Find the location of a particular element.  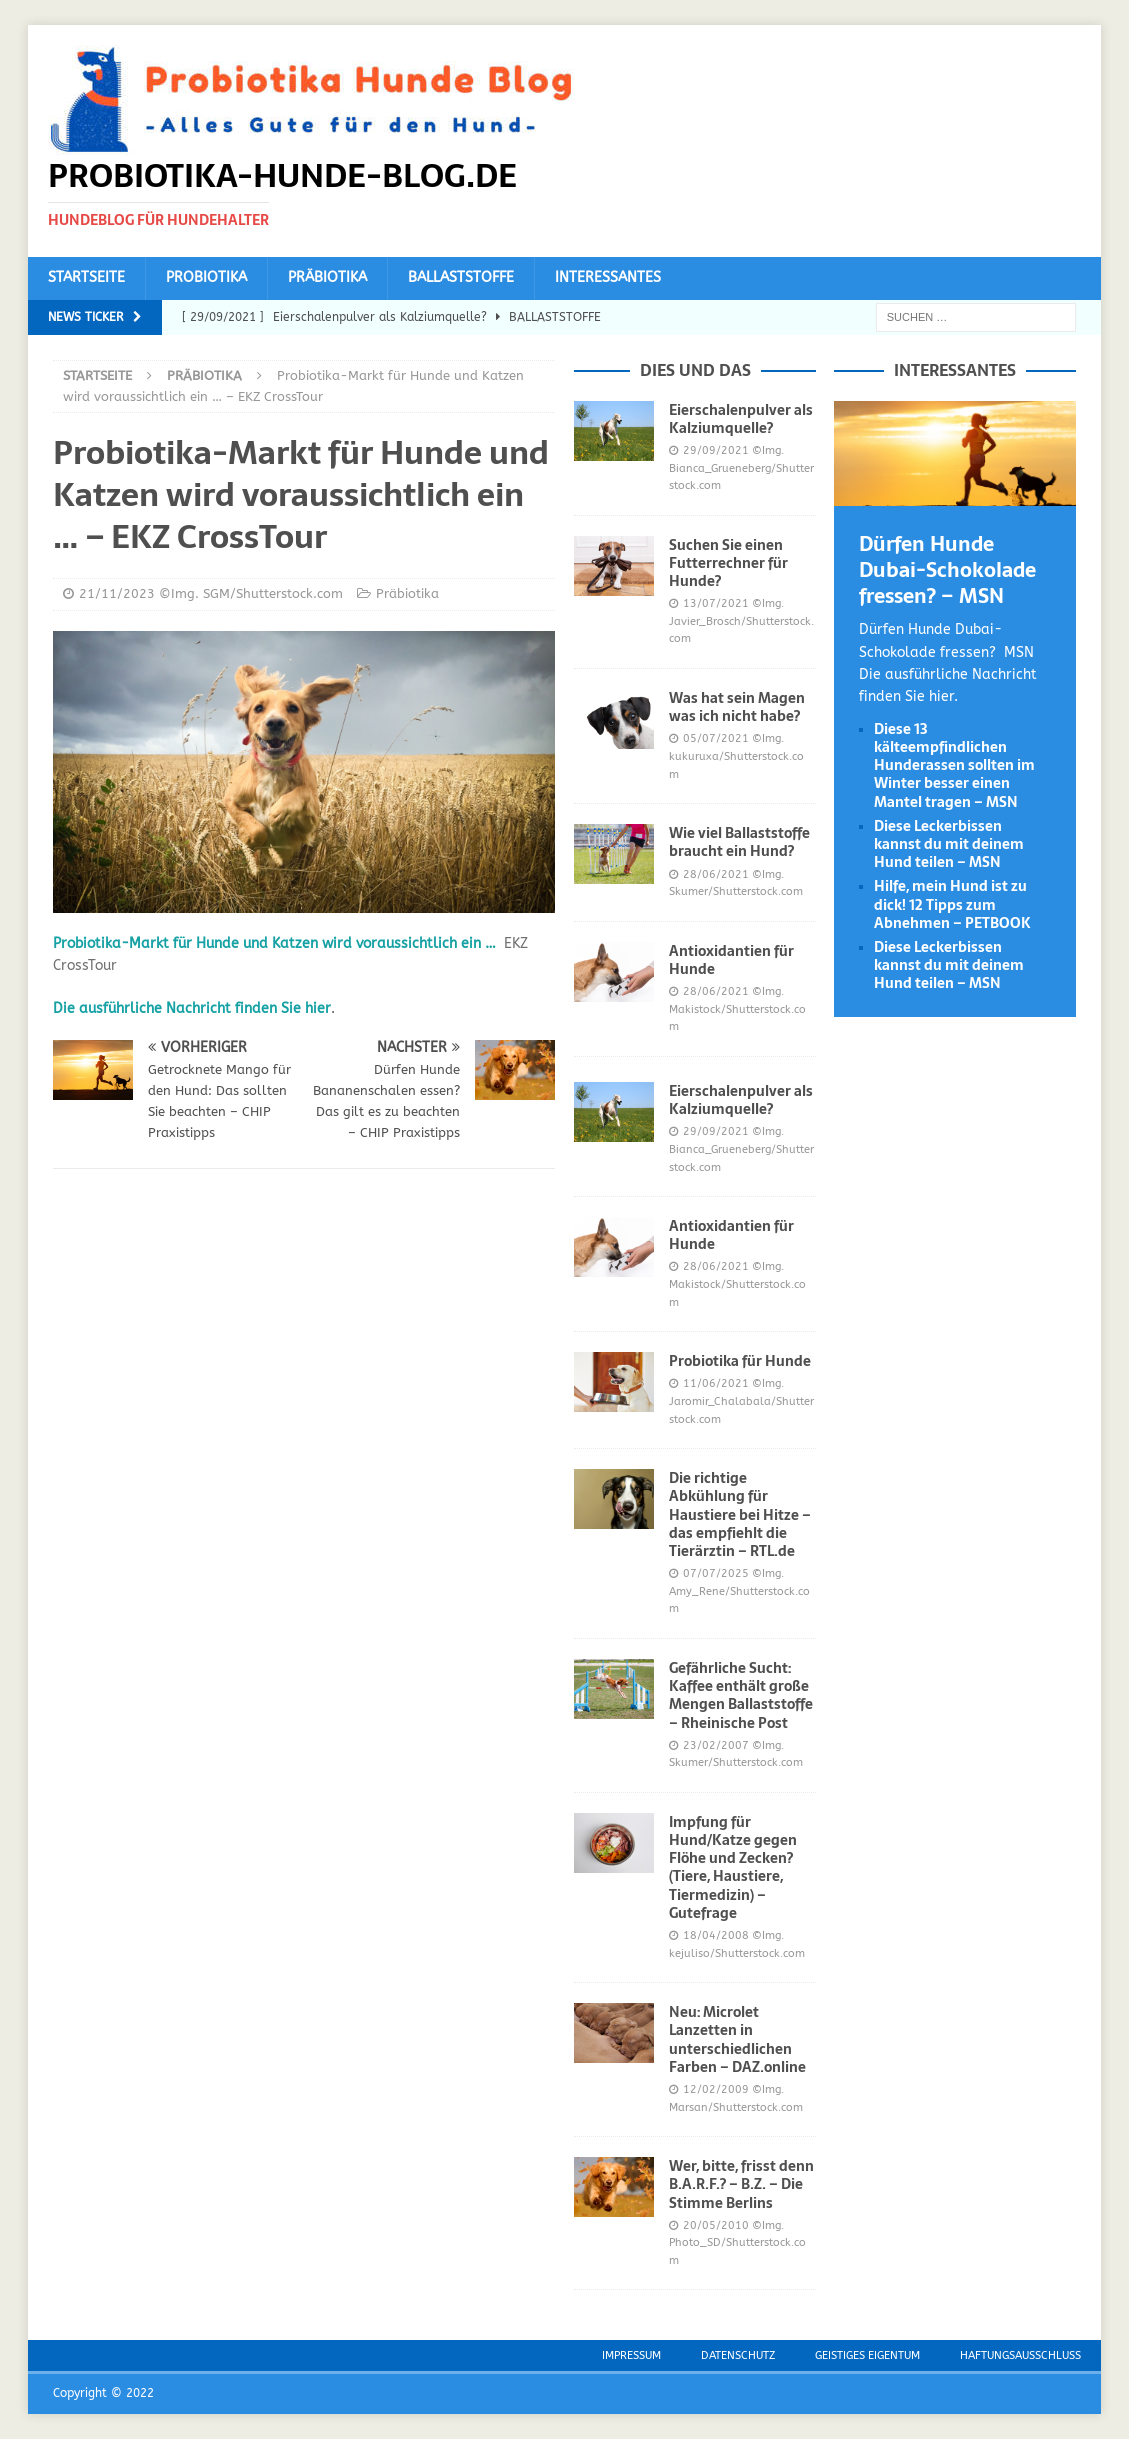

Impressum is located at coordinates (631, 2355).